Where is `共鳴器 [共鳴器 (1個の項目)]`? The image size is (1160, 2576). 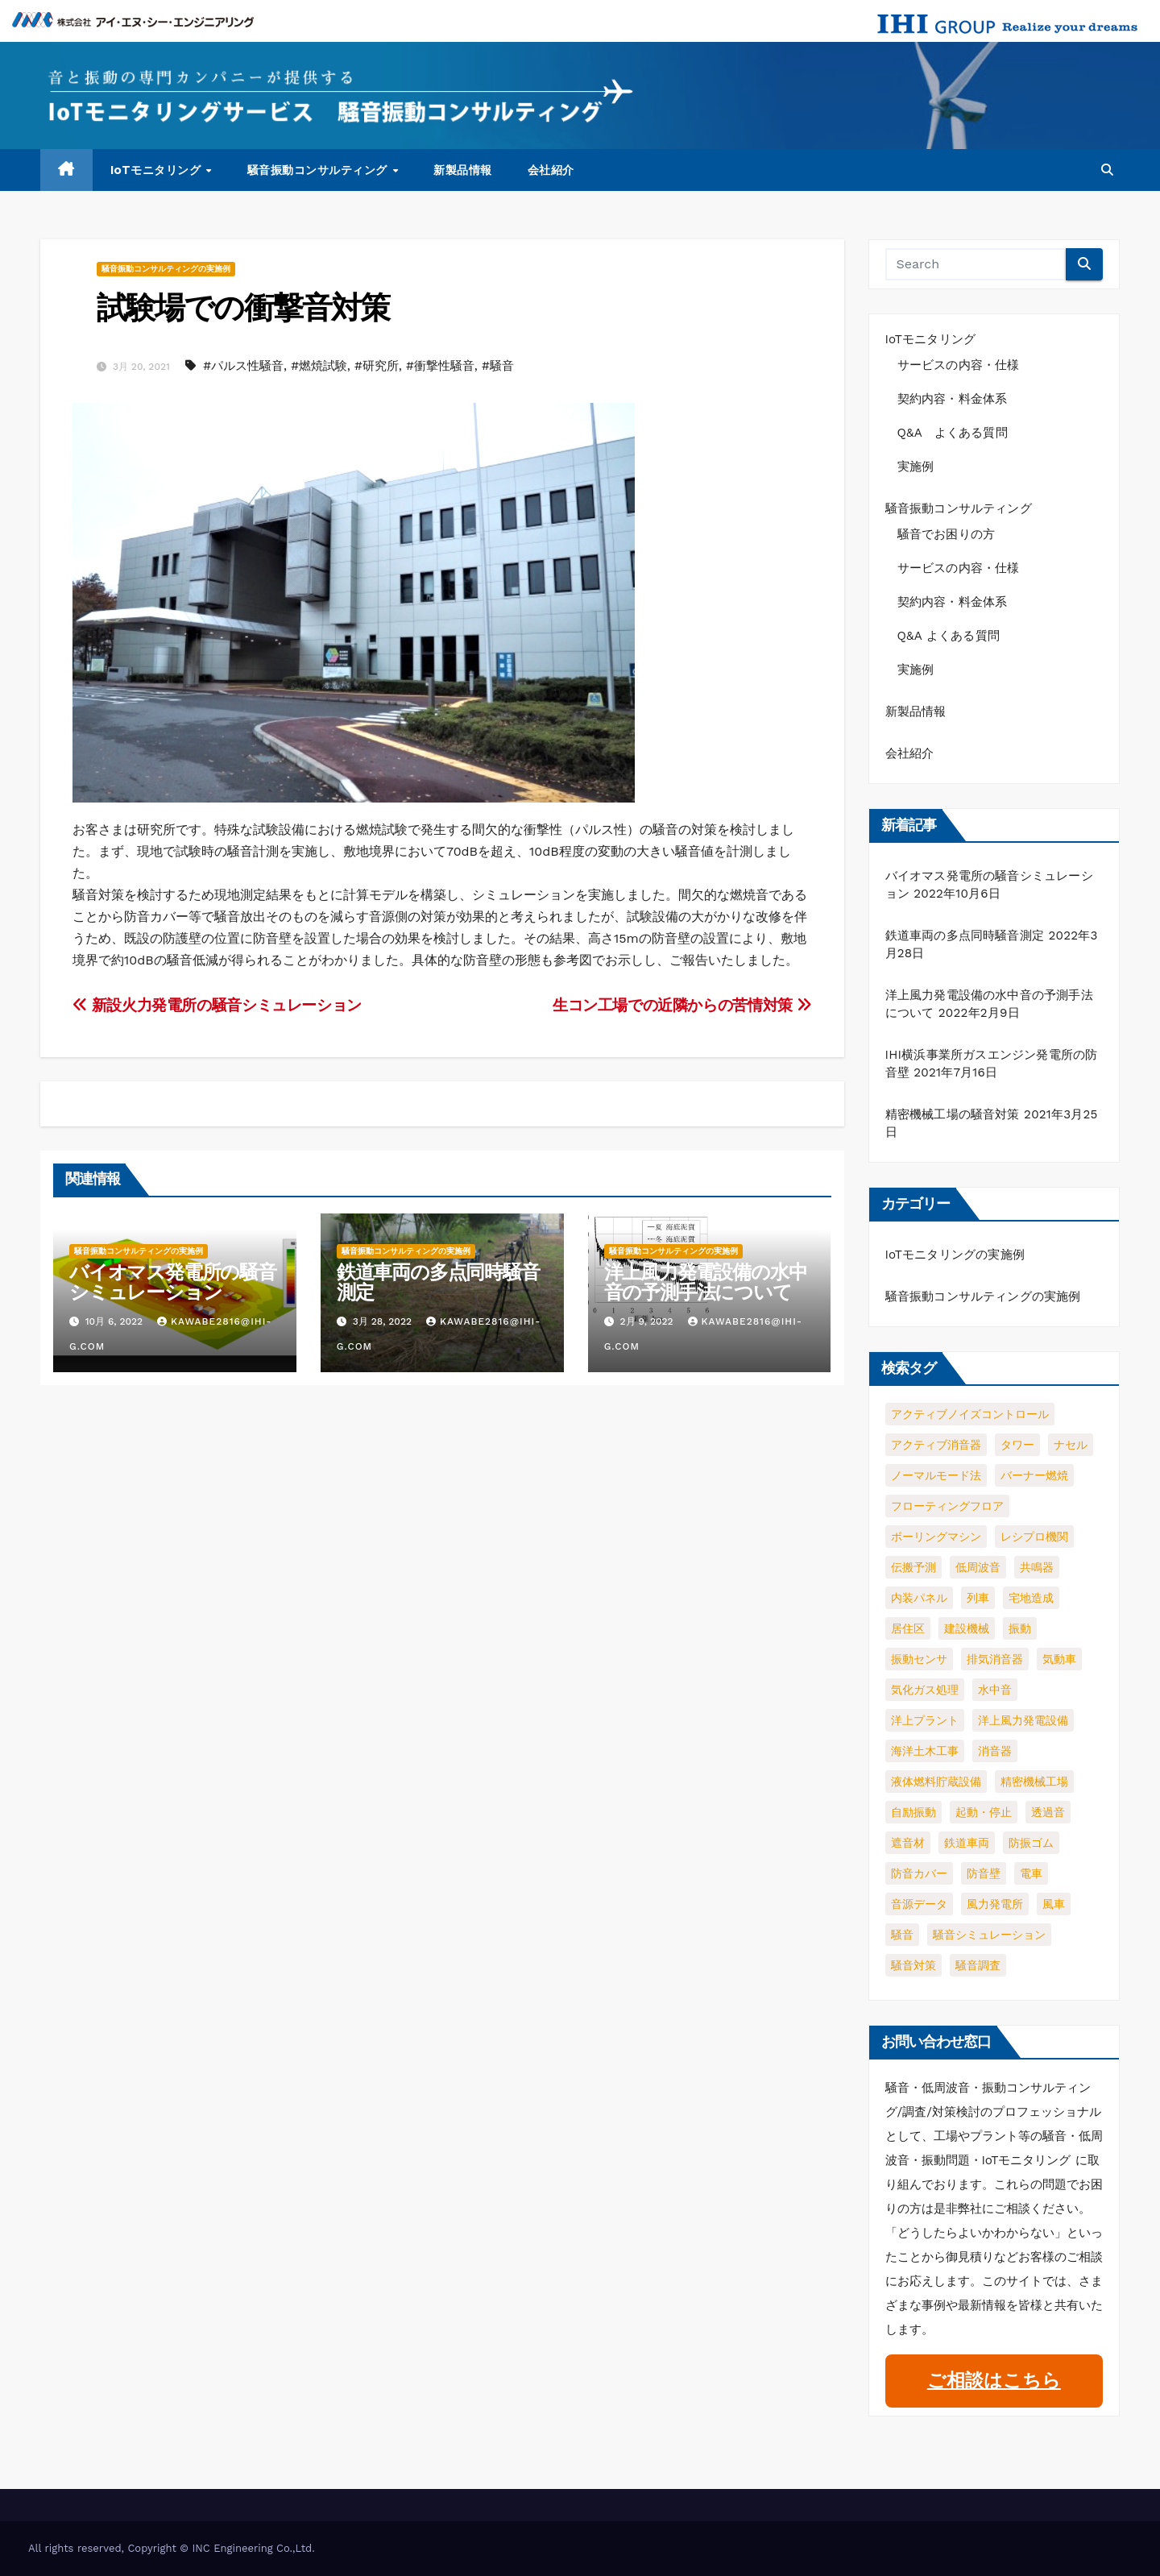 共鳴器 [共鳴器 (1個の項目)] is located at coordinates (1037, 1567).